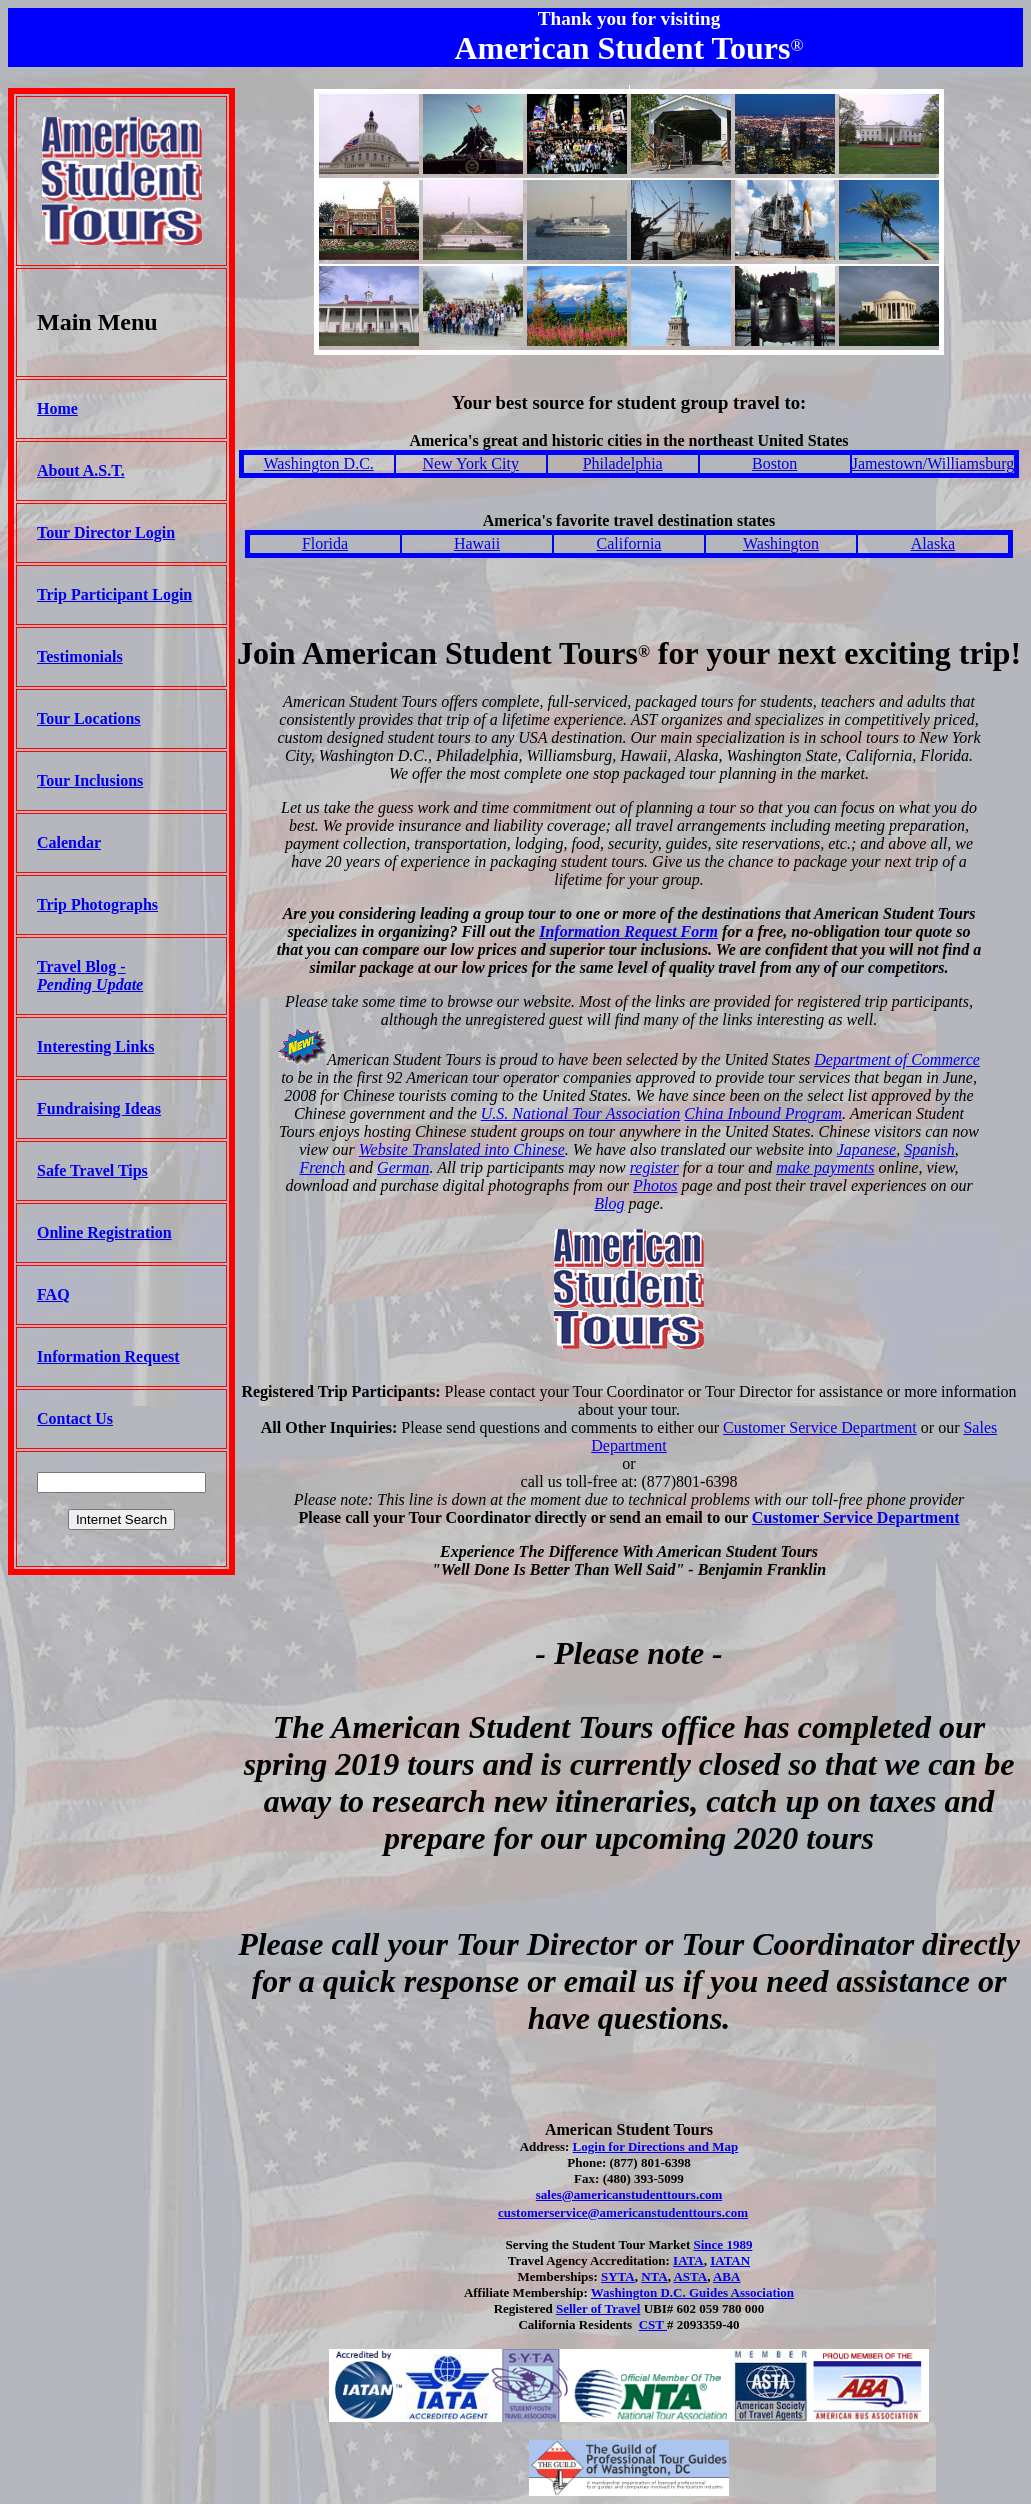 The height and width of the screenshot is (2504, 1031). I want to click on Florida, so click(325, 543).